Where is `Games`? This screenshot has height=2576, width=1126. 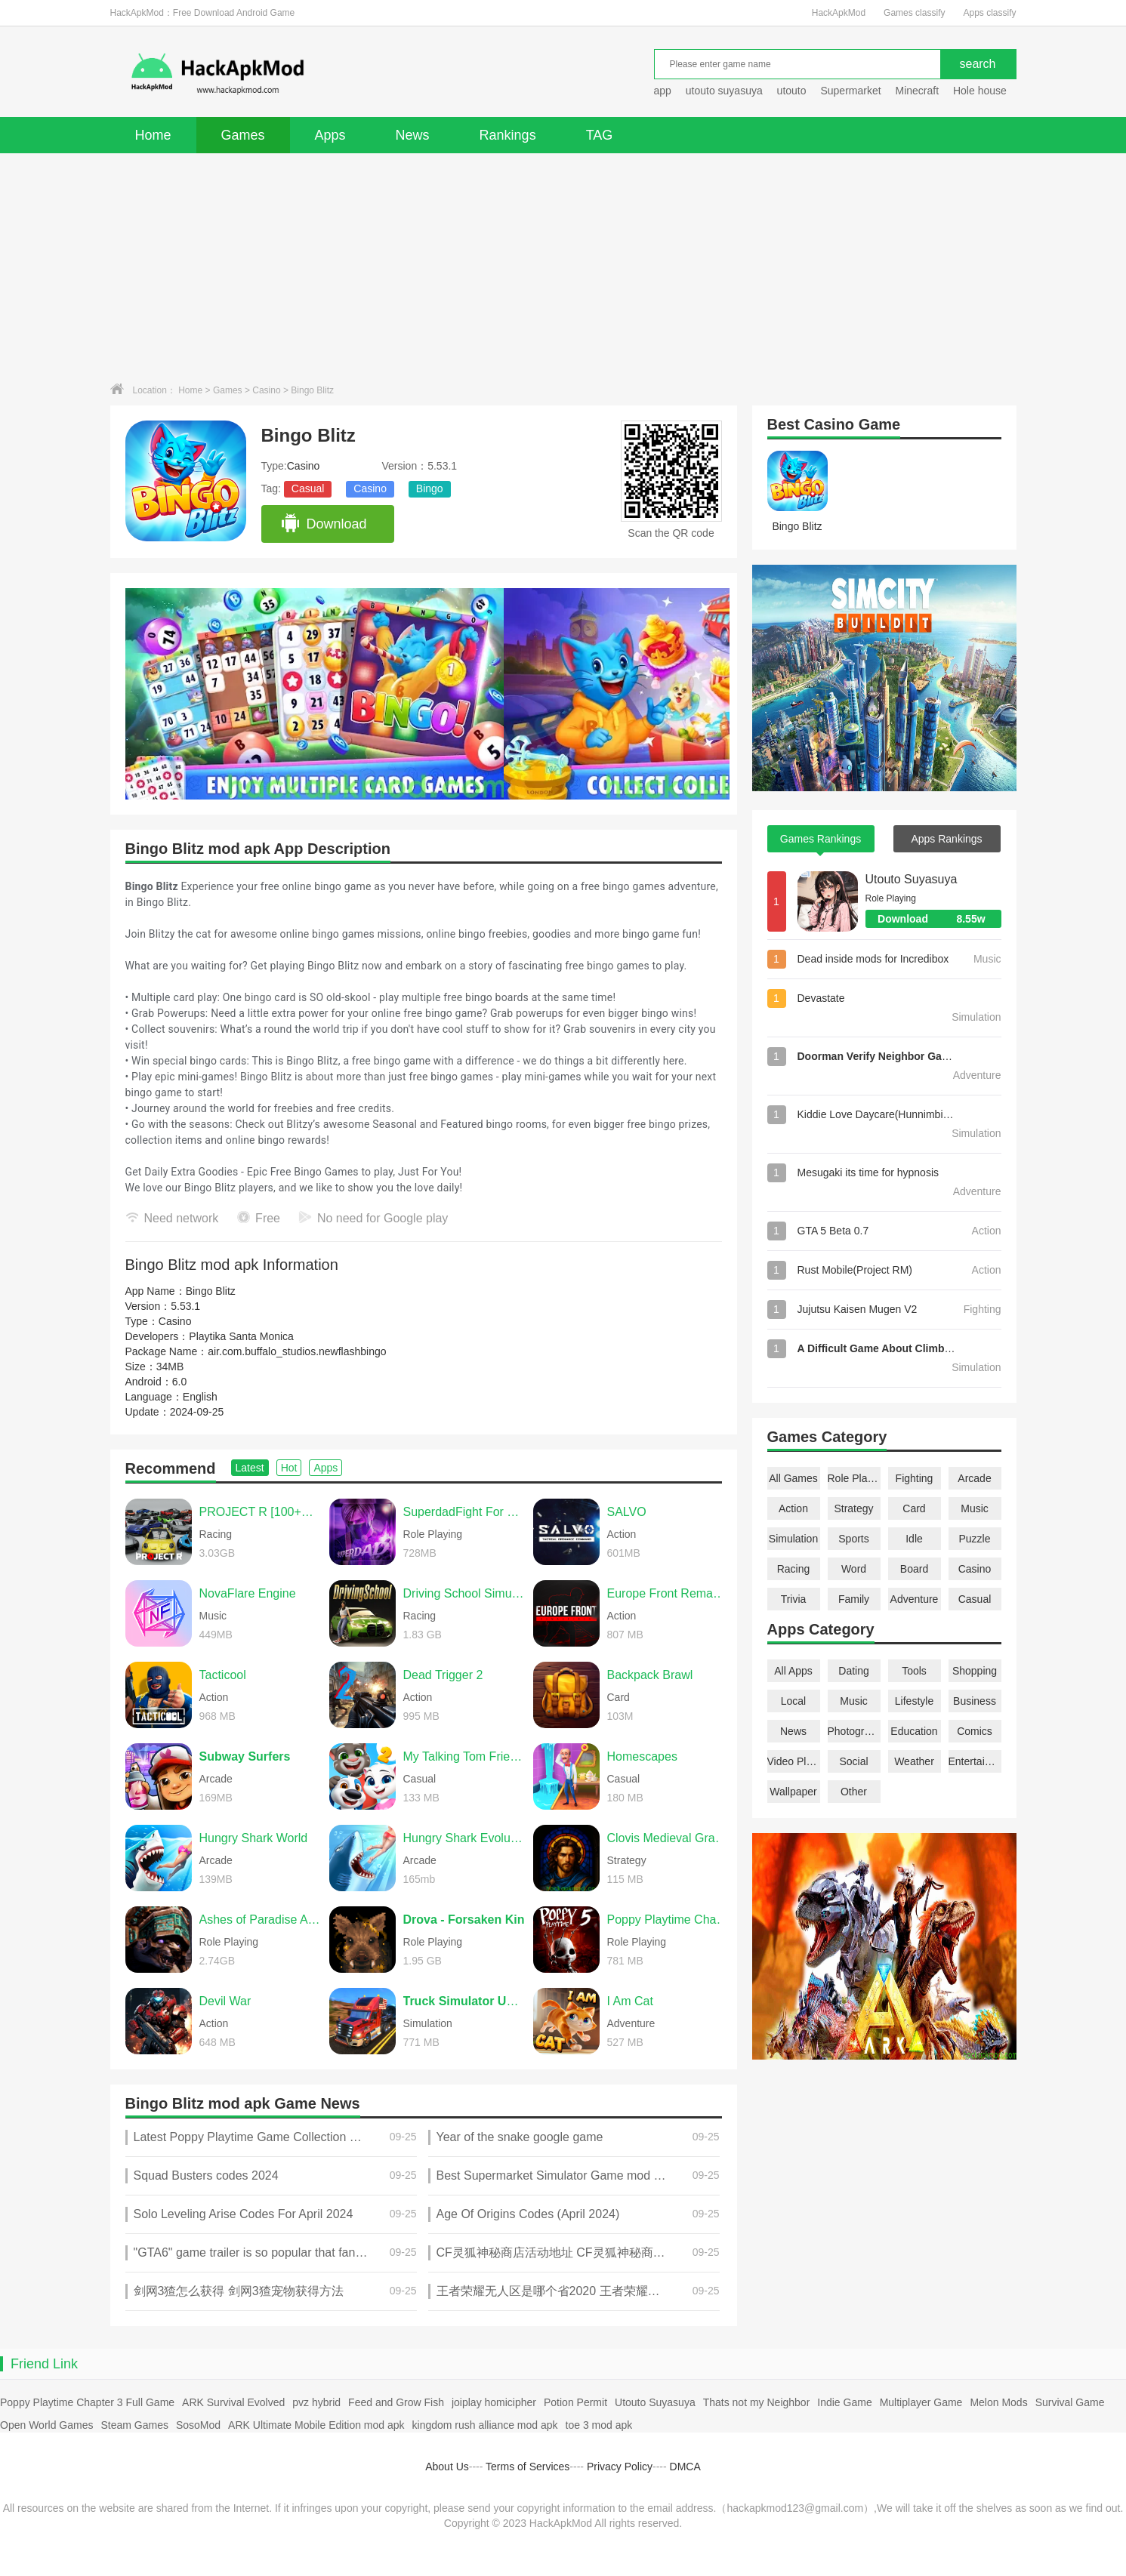
Games is located at coordinates (243, 135).